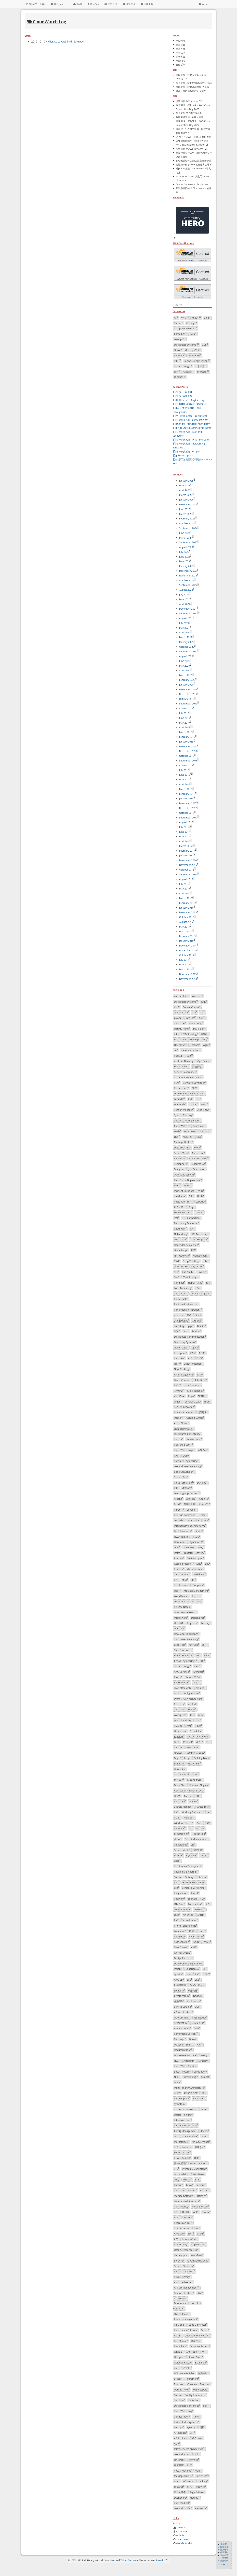  I want to click on 用人之道, so click(179, 1207).